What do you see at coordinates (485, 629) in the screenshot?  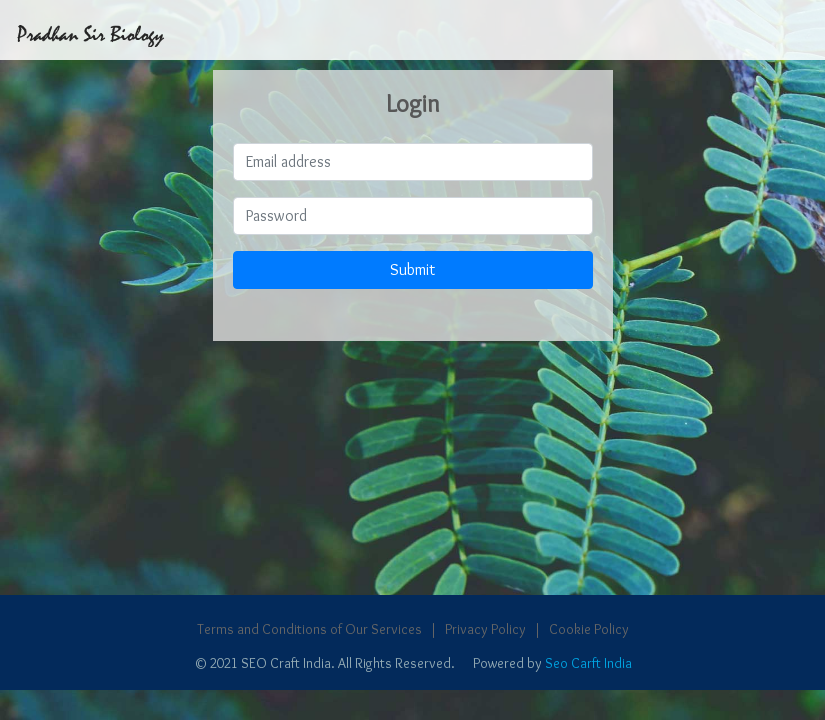 I see `Privacy Policy` at bounding box center [485, 629].